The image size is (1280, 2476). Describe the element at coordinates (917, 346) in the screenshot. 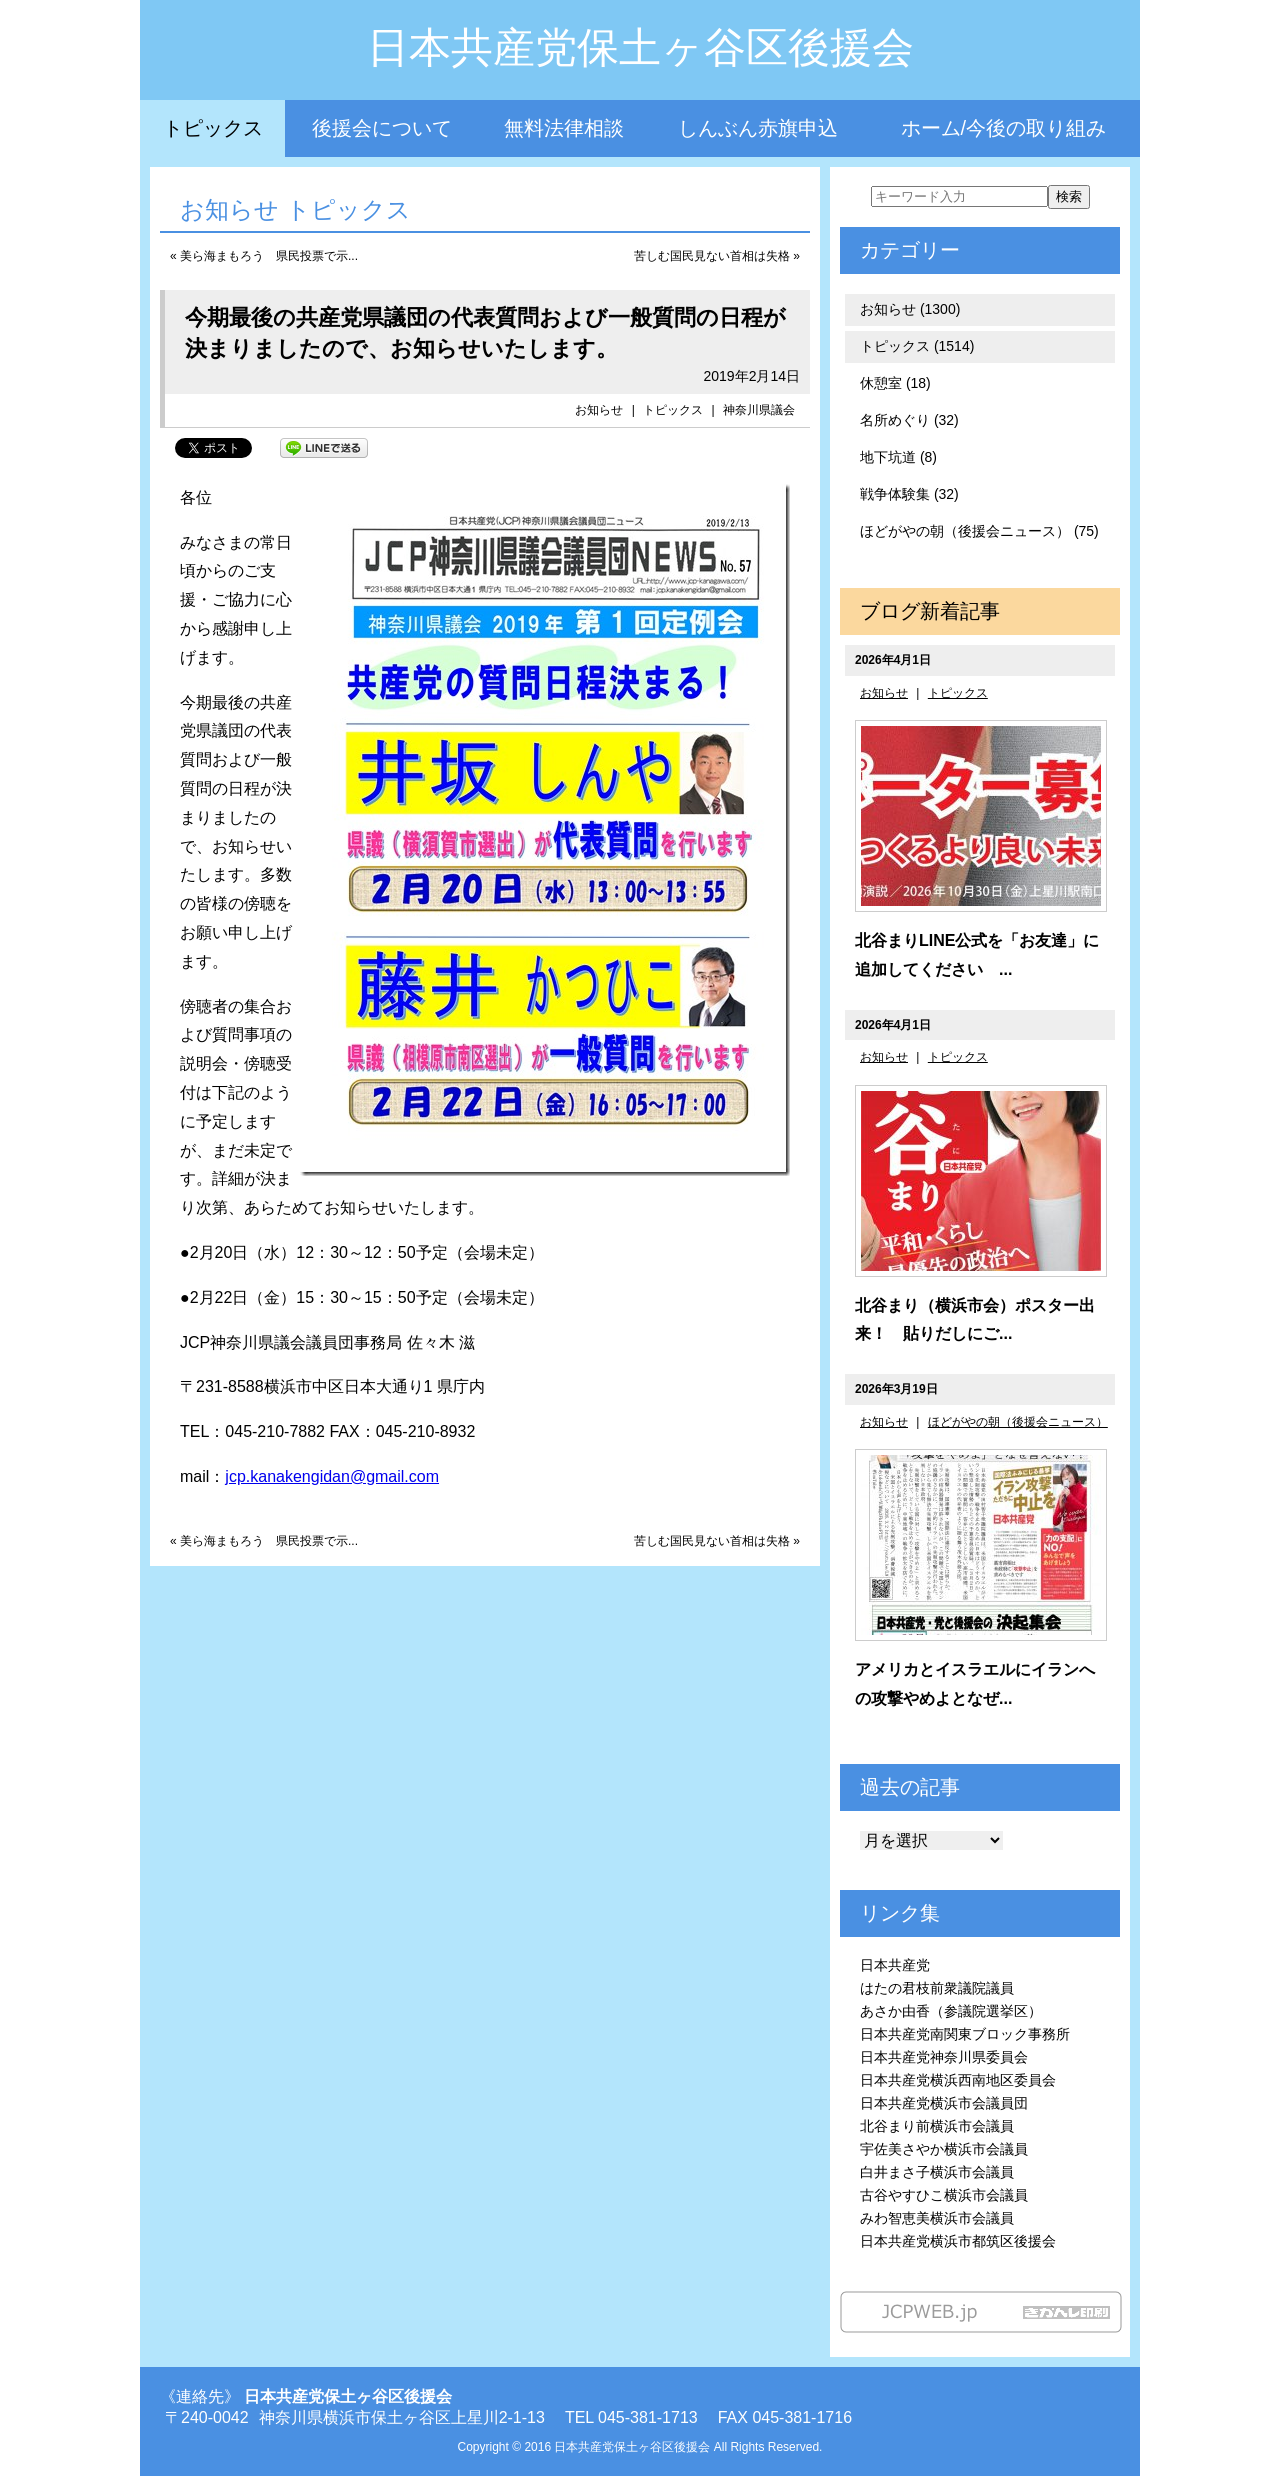

I see `トピックス (1514)` at that location.